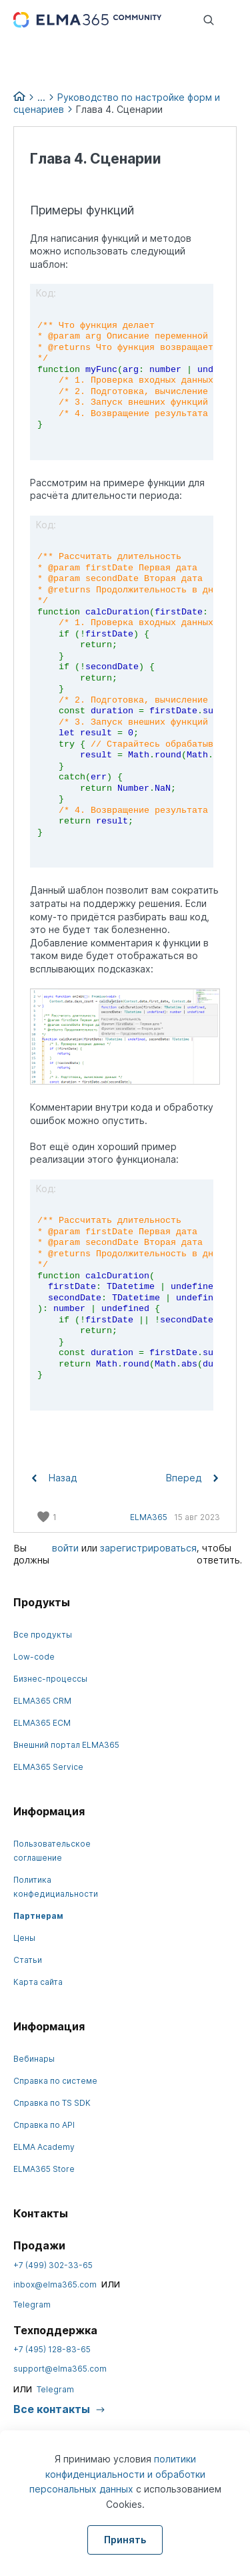 Image resolution: width=250 pixels, height=2576 pixels. I want to click on ELMA365, so click(148, 1517).